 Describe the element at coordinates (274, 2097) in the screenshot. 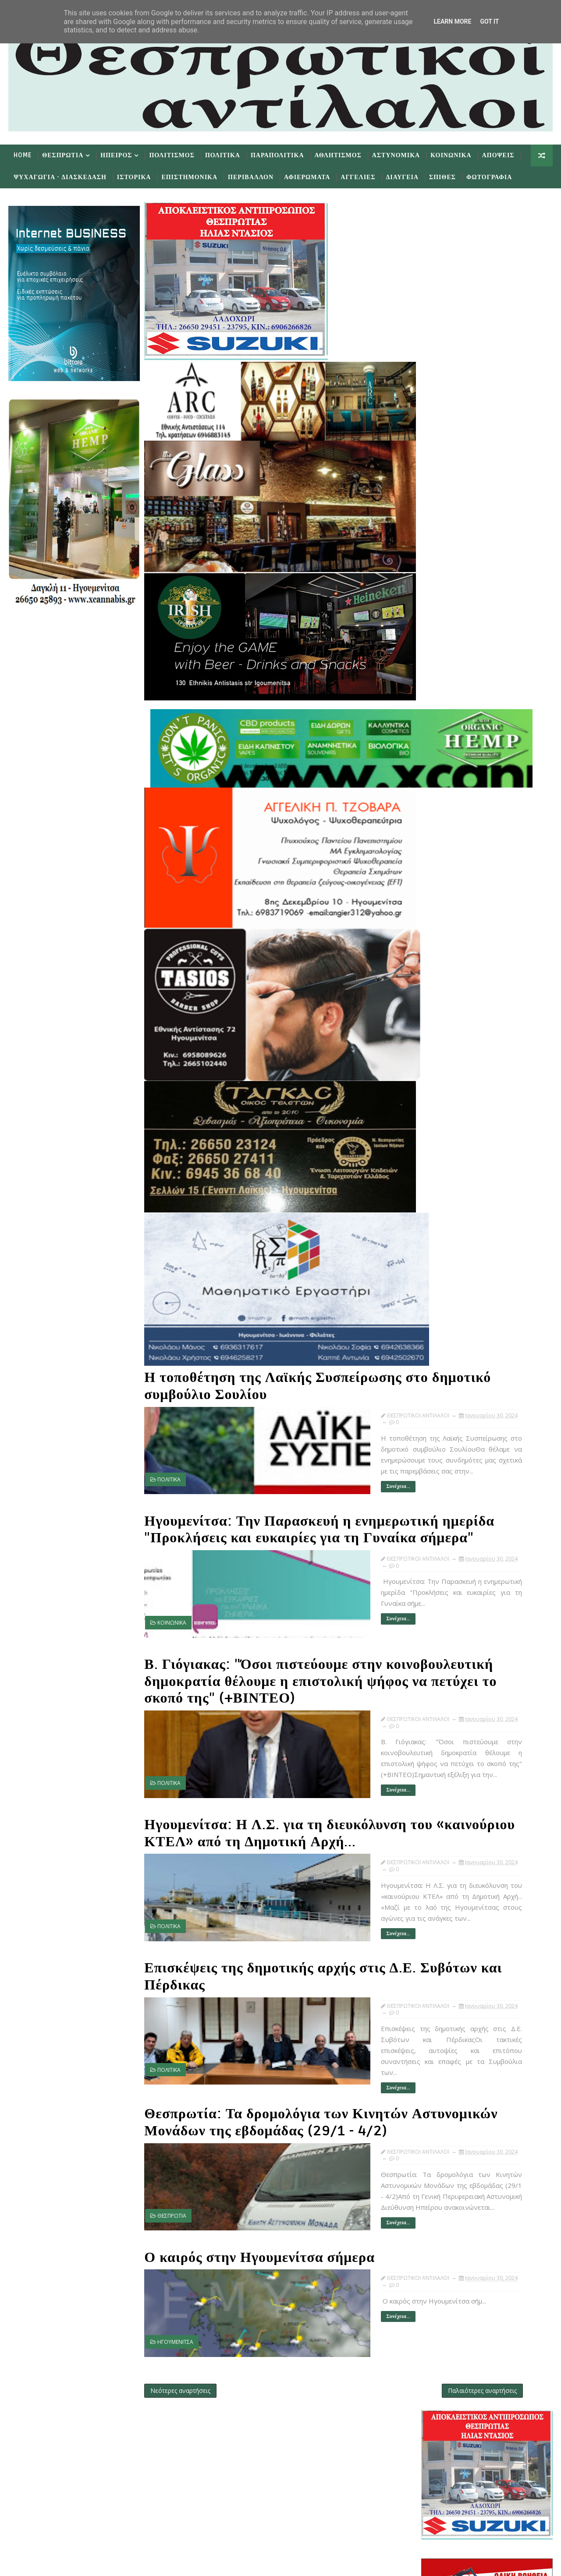

I see `Θεσπρωτία: Τα δρομολόγια των Κινητών Αστυνομικών Μονάδων της εβδομάδας (29/1 - 4/2)` at that location.